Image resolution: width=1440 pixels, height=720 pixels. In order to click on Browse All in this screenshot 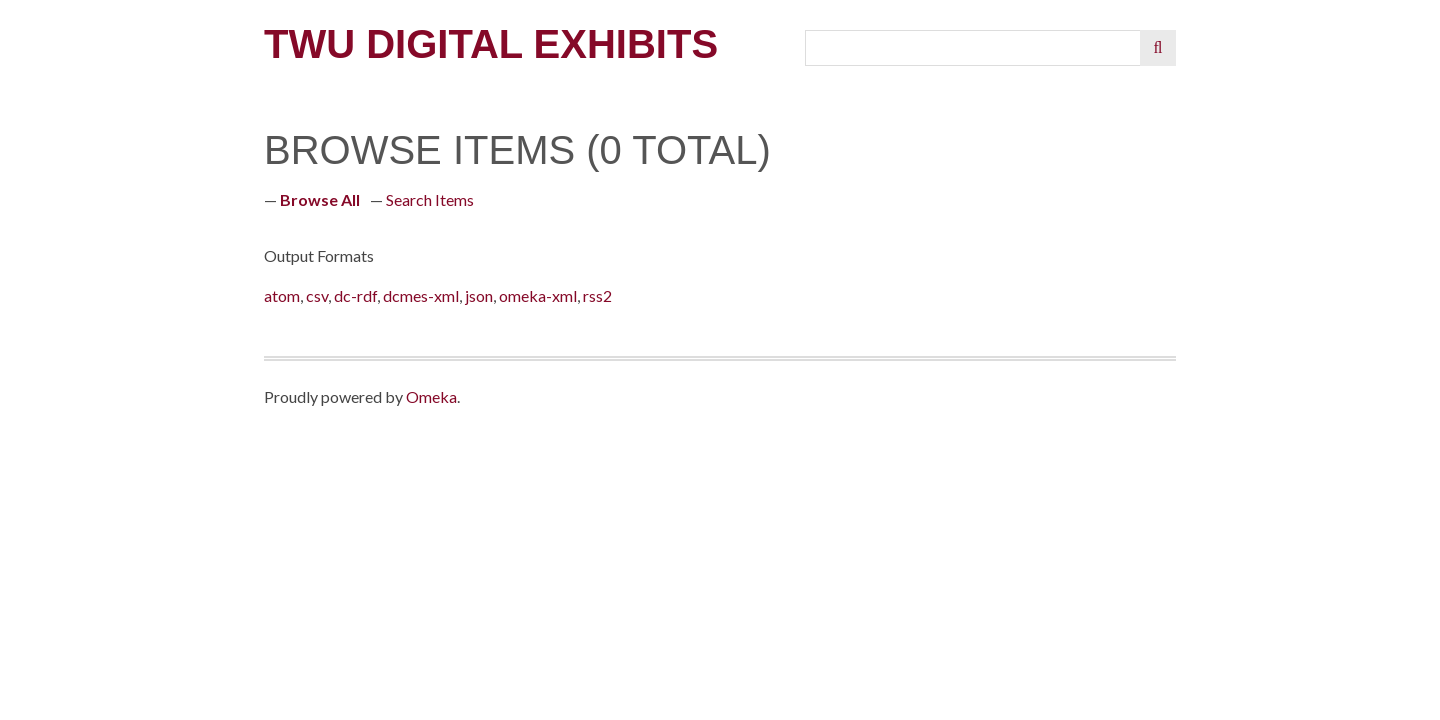, I will do `click(320, 199)`.